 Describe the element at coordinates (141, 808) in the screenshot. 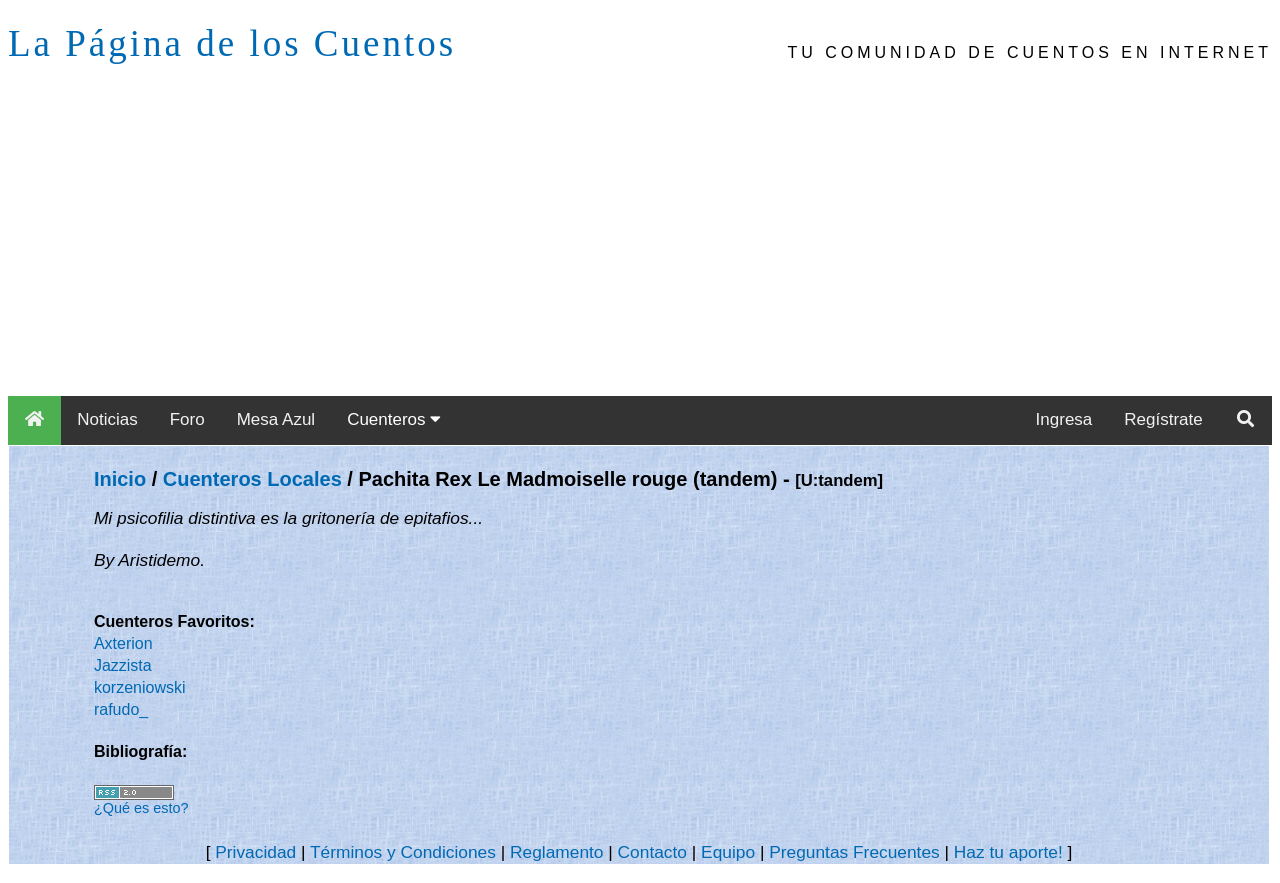

I see `¿Qué es esto?` at that location.